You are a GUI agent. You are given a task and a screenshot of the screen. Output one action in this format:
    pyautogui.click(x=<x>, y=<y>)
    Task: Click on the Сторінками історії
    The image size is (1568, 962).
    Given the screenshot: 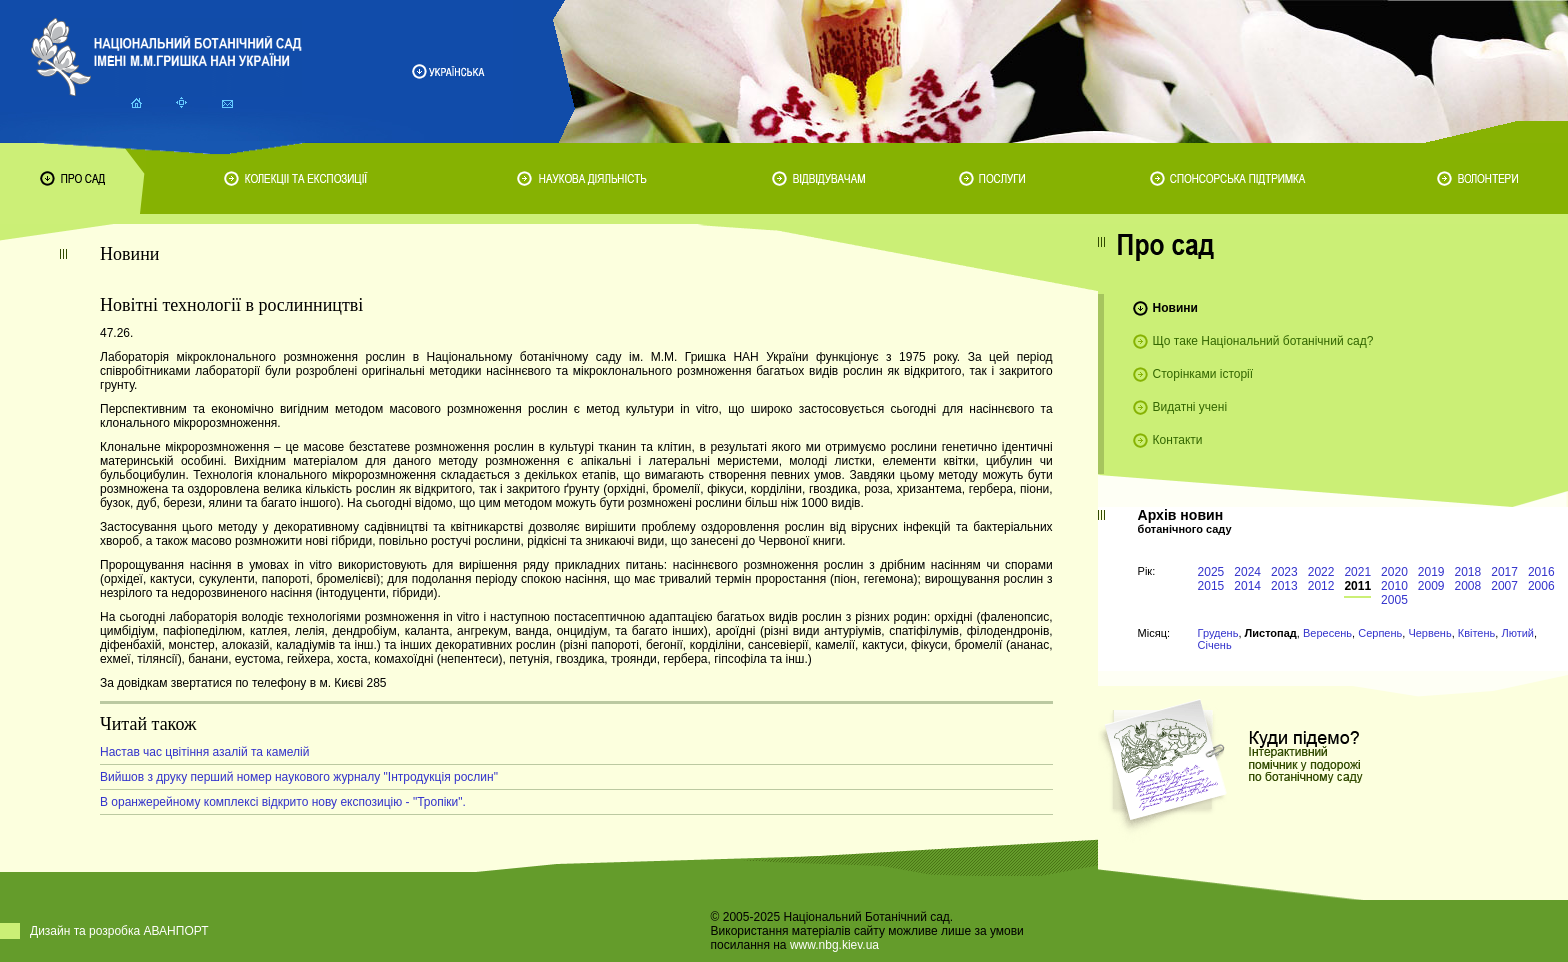 What is the action you would take?
    pyautogui.click(x=1203, y=374)
    